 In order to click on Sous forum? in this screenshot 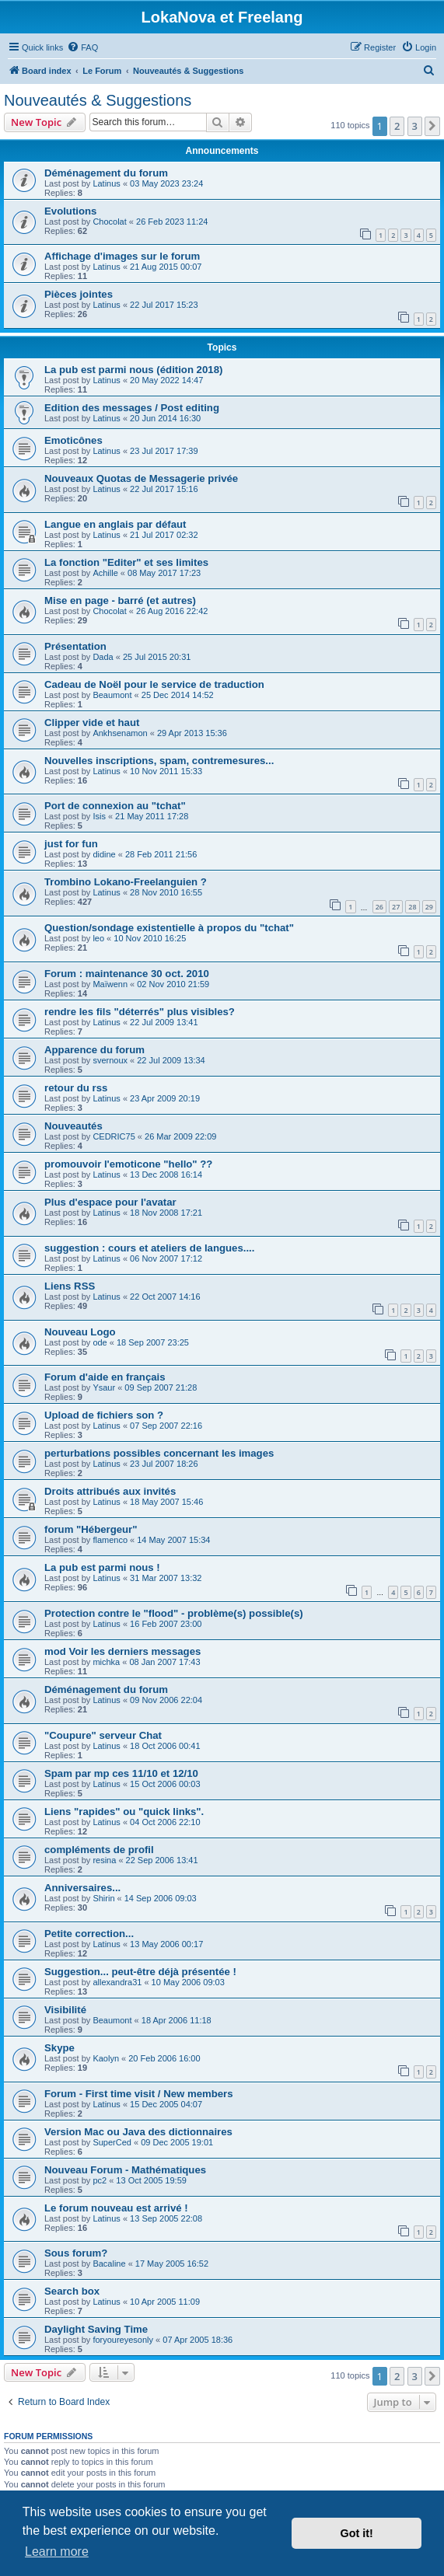, I will do `click(75, 2253)`.